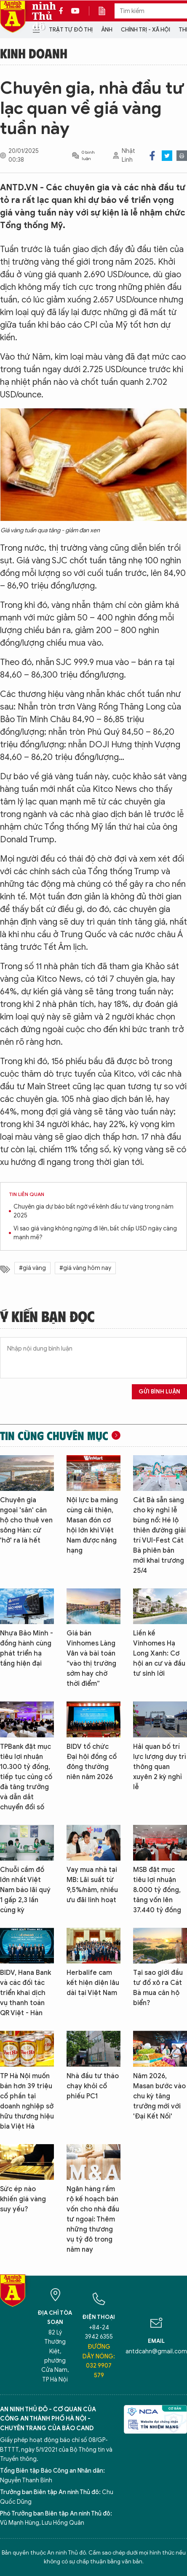  Describe the element at coordinates (85, 1268) in the screenshot. I see `#giá vàng hôm nay` at that location.